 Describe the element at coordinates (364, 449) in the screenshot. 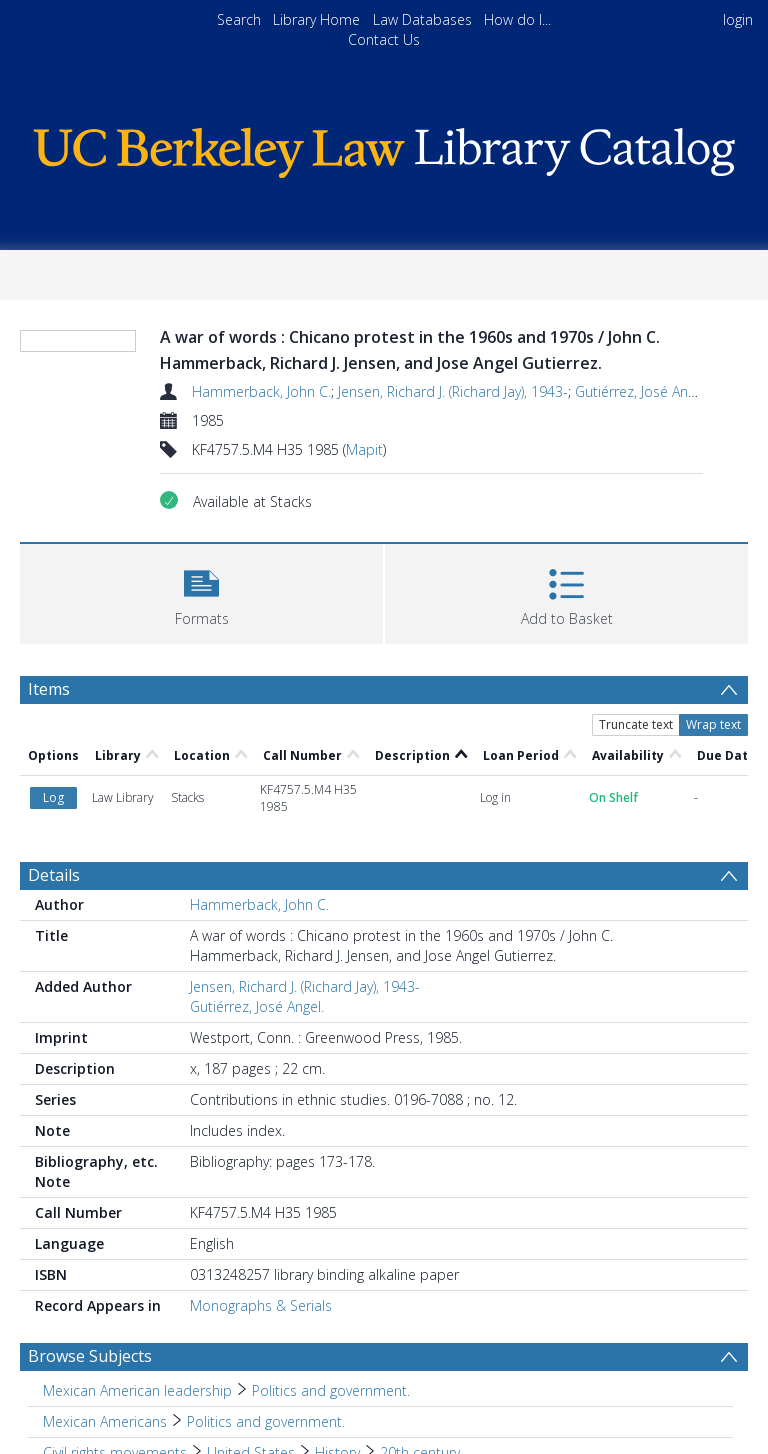

I see `Mapit` at that location.